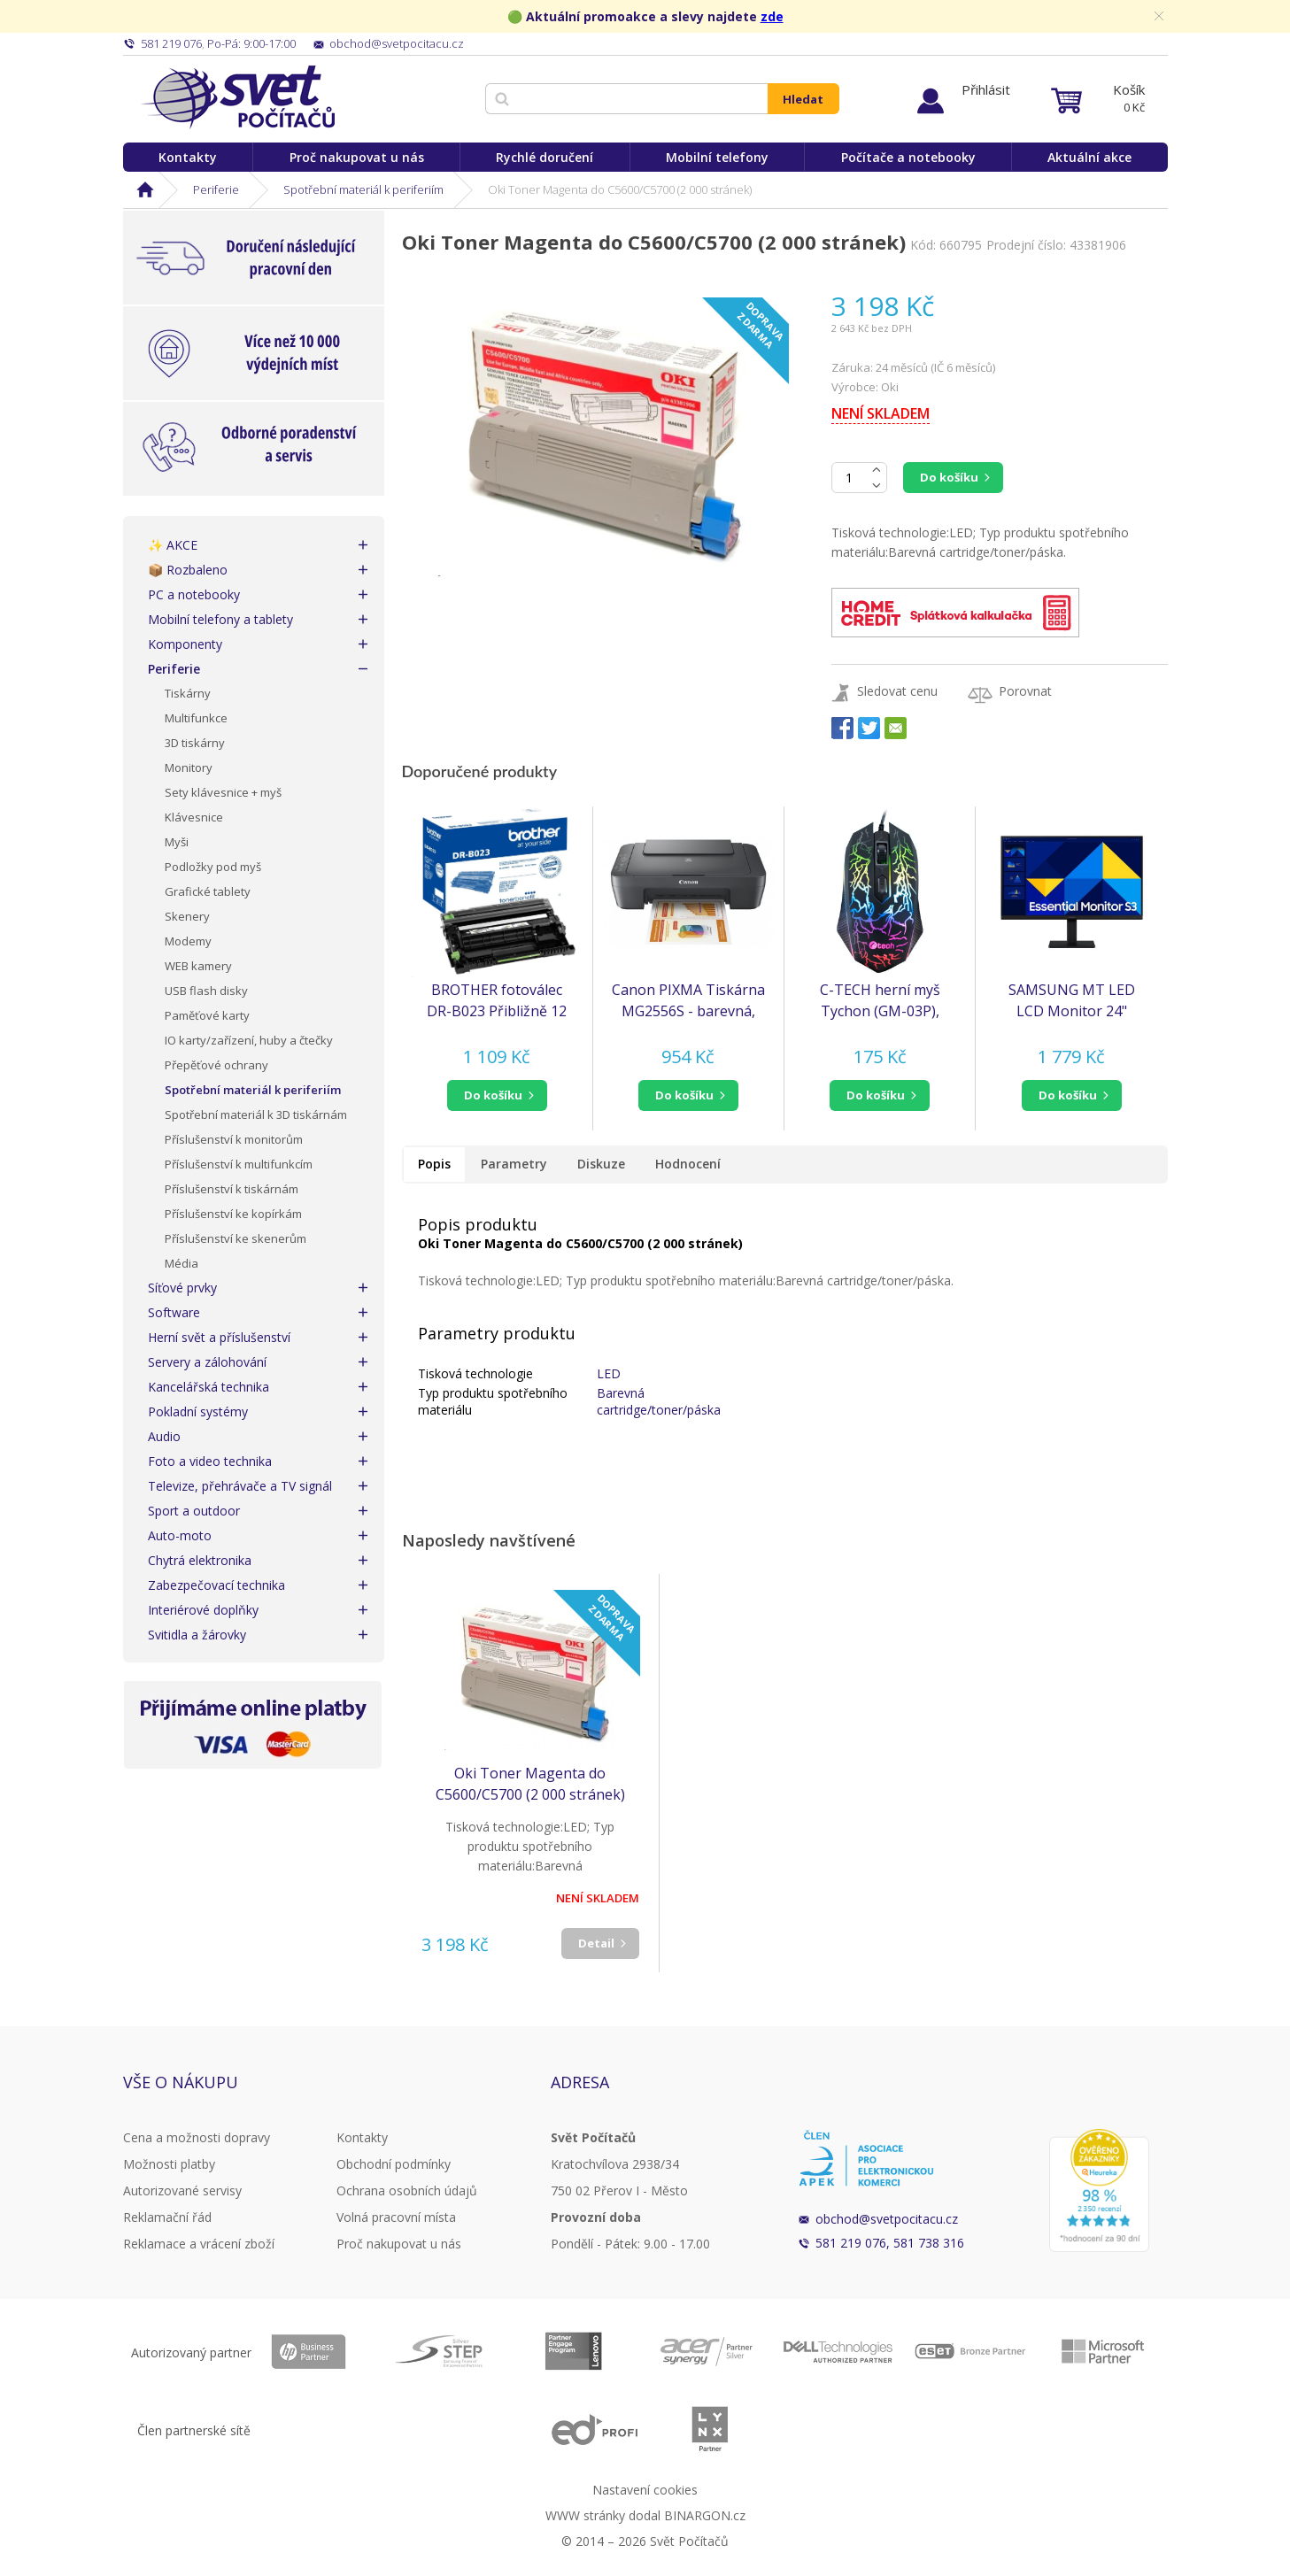  I want to click on Televize, přehrávače a TV signál, so click(240, 1485).